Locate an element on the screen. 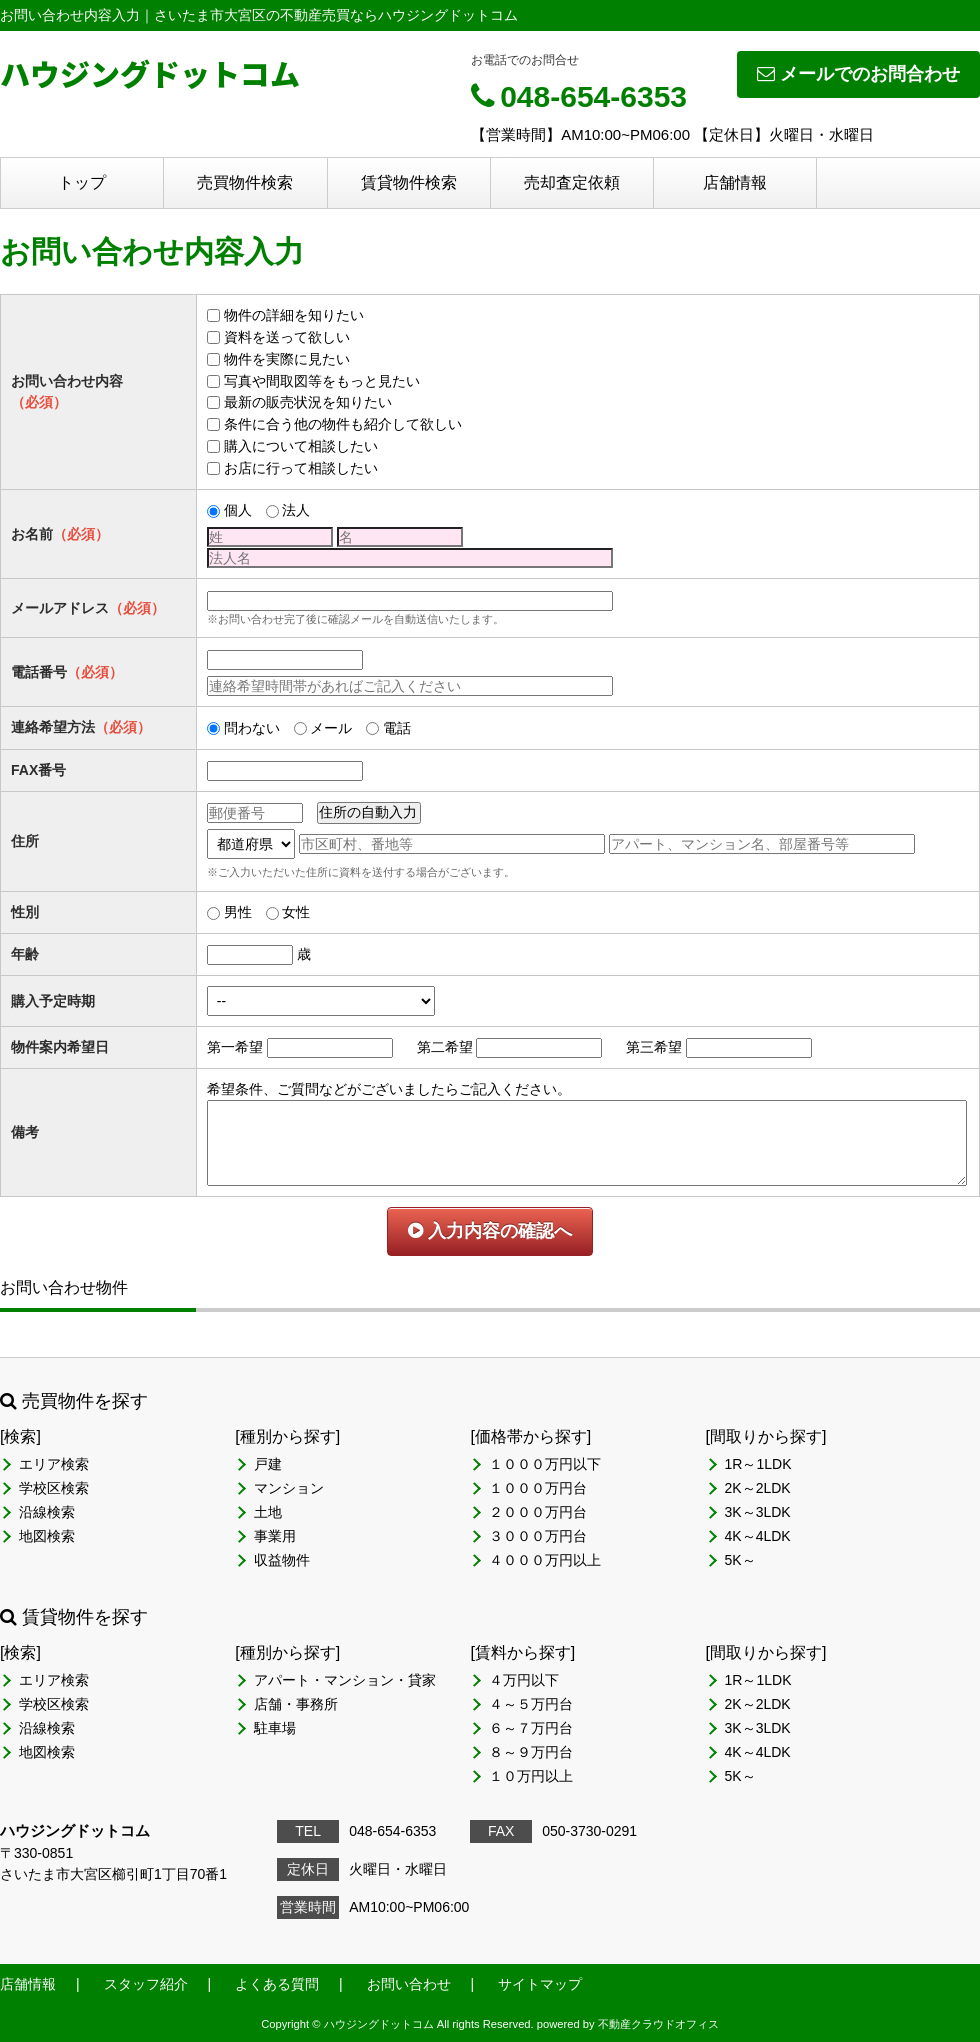 The width and height of the screenshot is (980, 2042). ４０００万円以上 is located at coordinates (545, 1560).